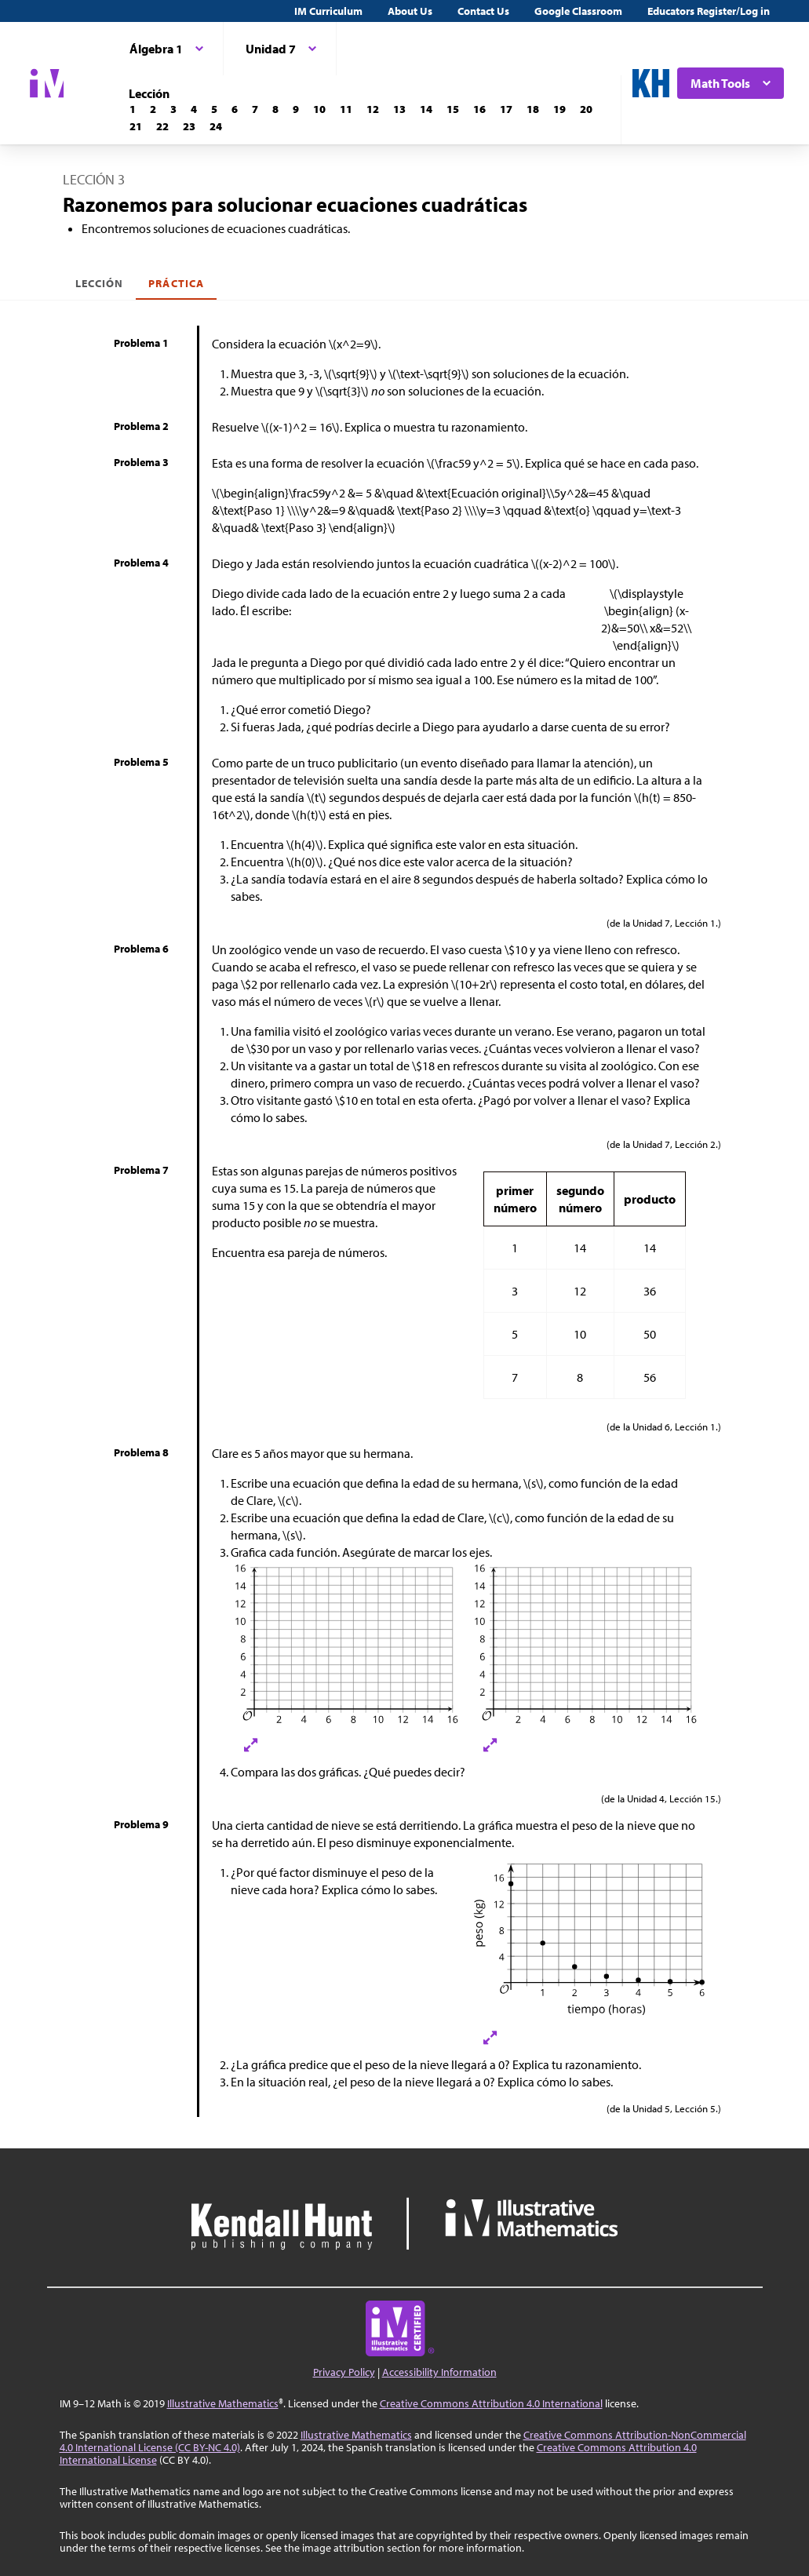 The image size is (809, 2576). I want to click on [Lección 1], so click(132, 109).